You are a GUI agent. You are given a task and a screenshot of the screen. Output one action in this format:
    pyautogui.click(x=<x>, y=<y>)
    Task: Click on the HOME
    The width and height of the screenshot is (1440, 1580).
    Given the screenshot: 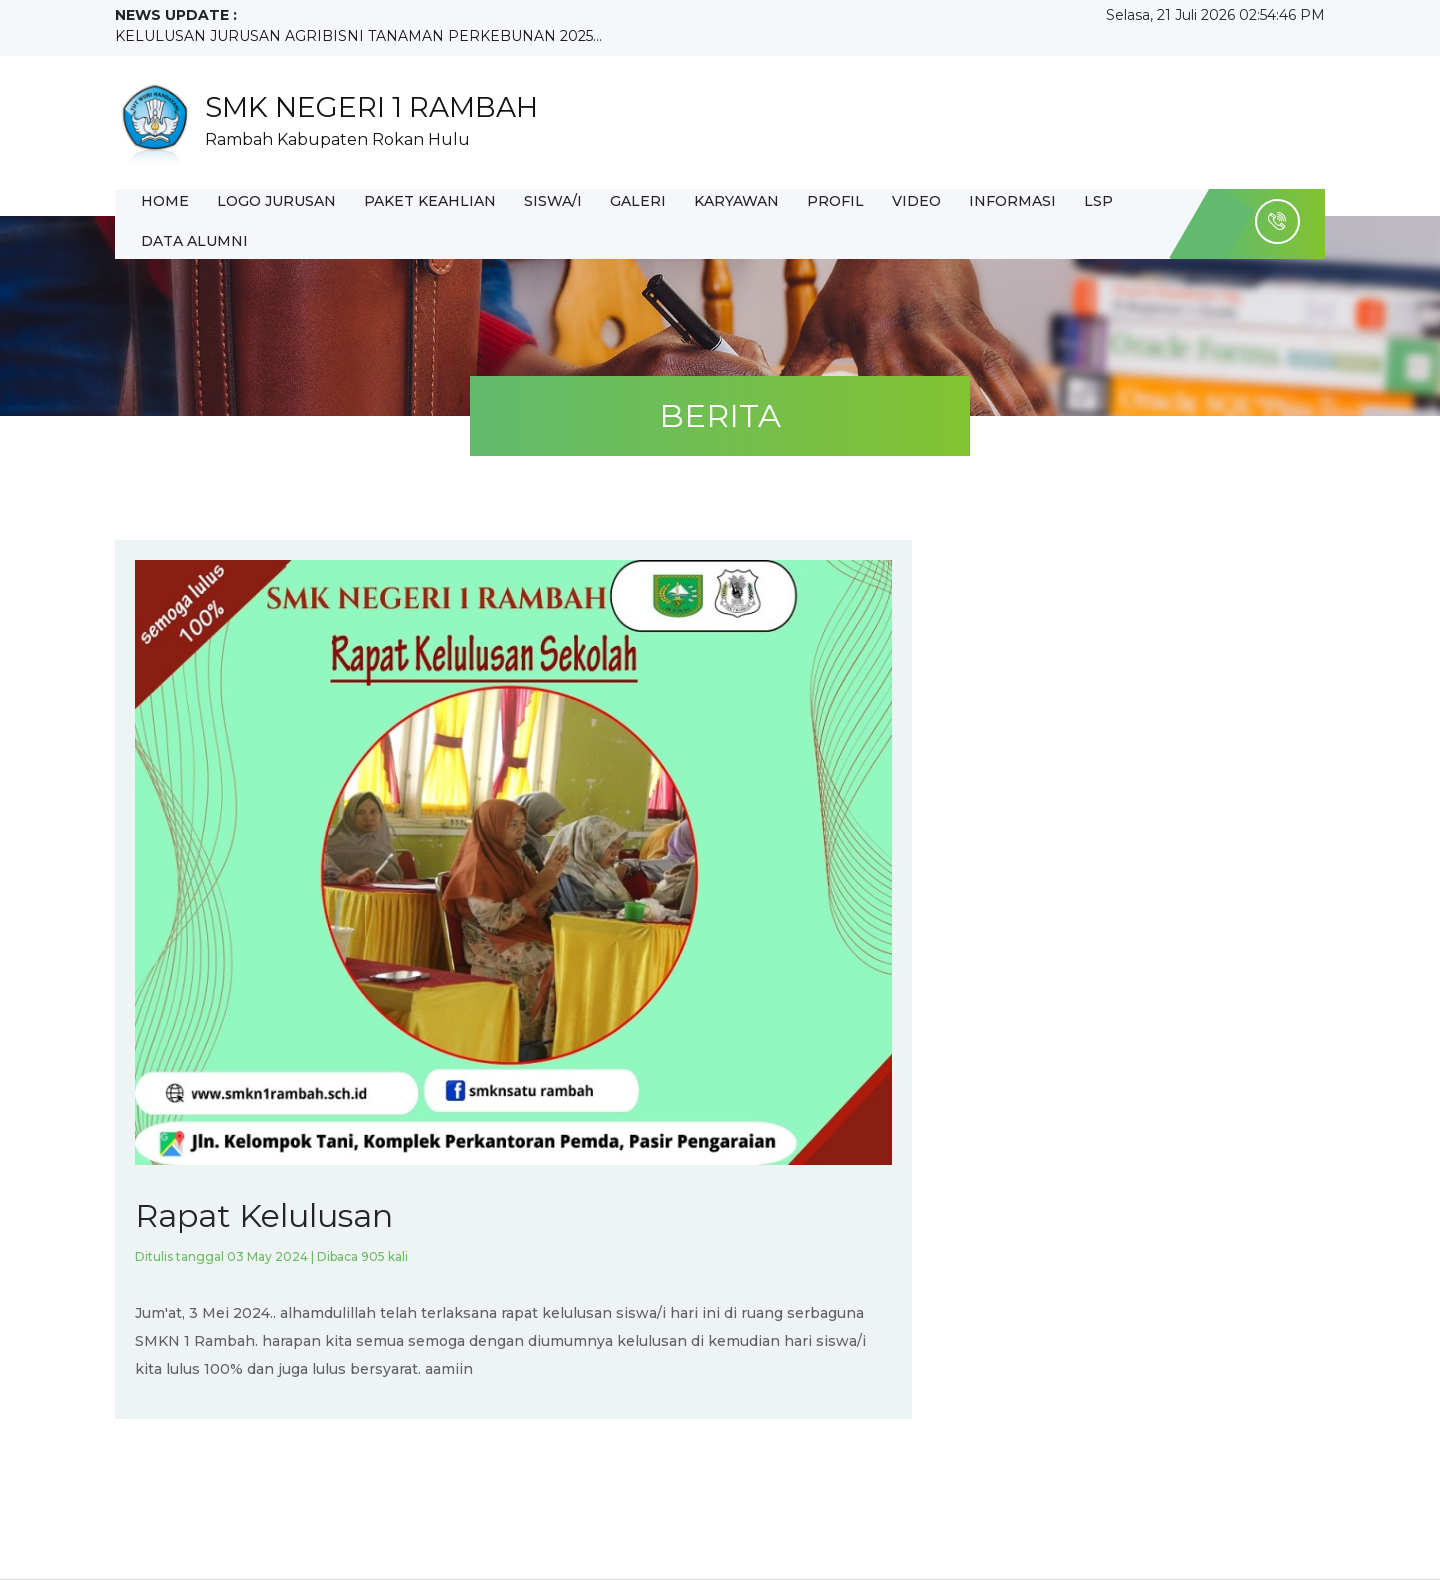 What is the action you would take?
    pyautogui.click(x=165, y=201)
    